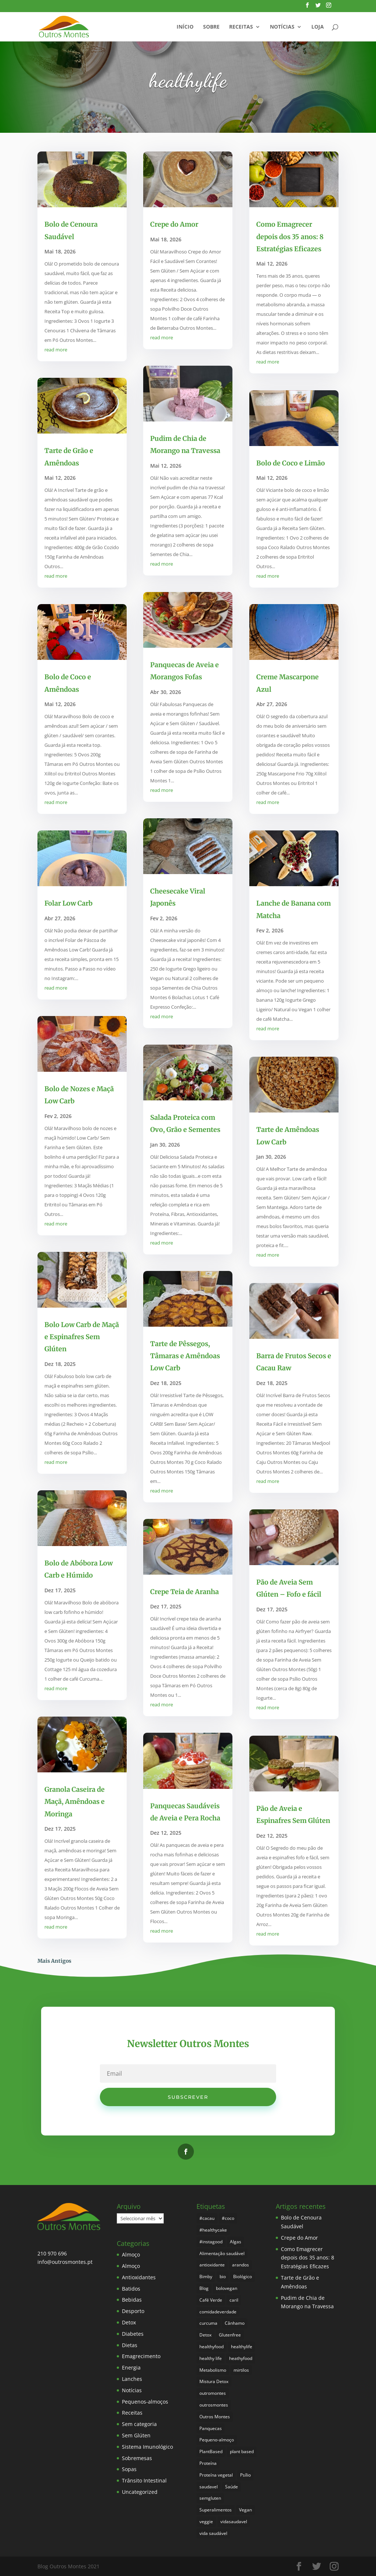  I want to click on Metabolismo [Metabolismo (22 itens)], so click(212, 2370).